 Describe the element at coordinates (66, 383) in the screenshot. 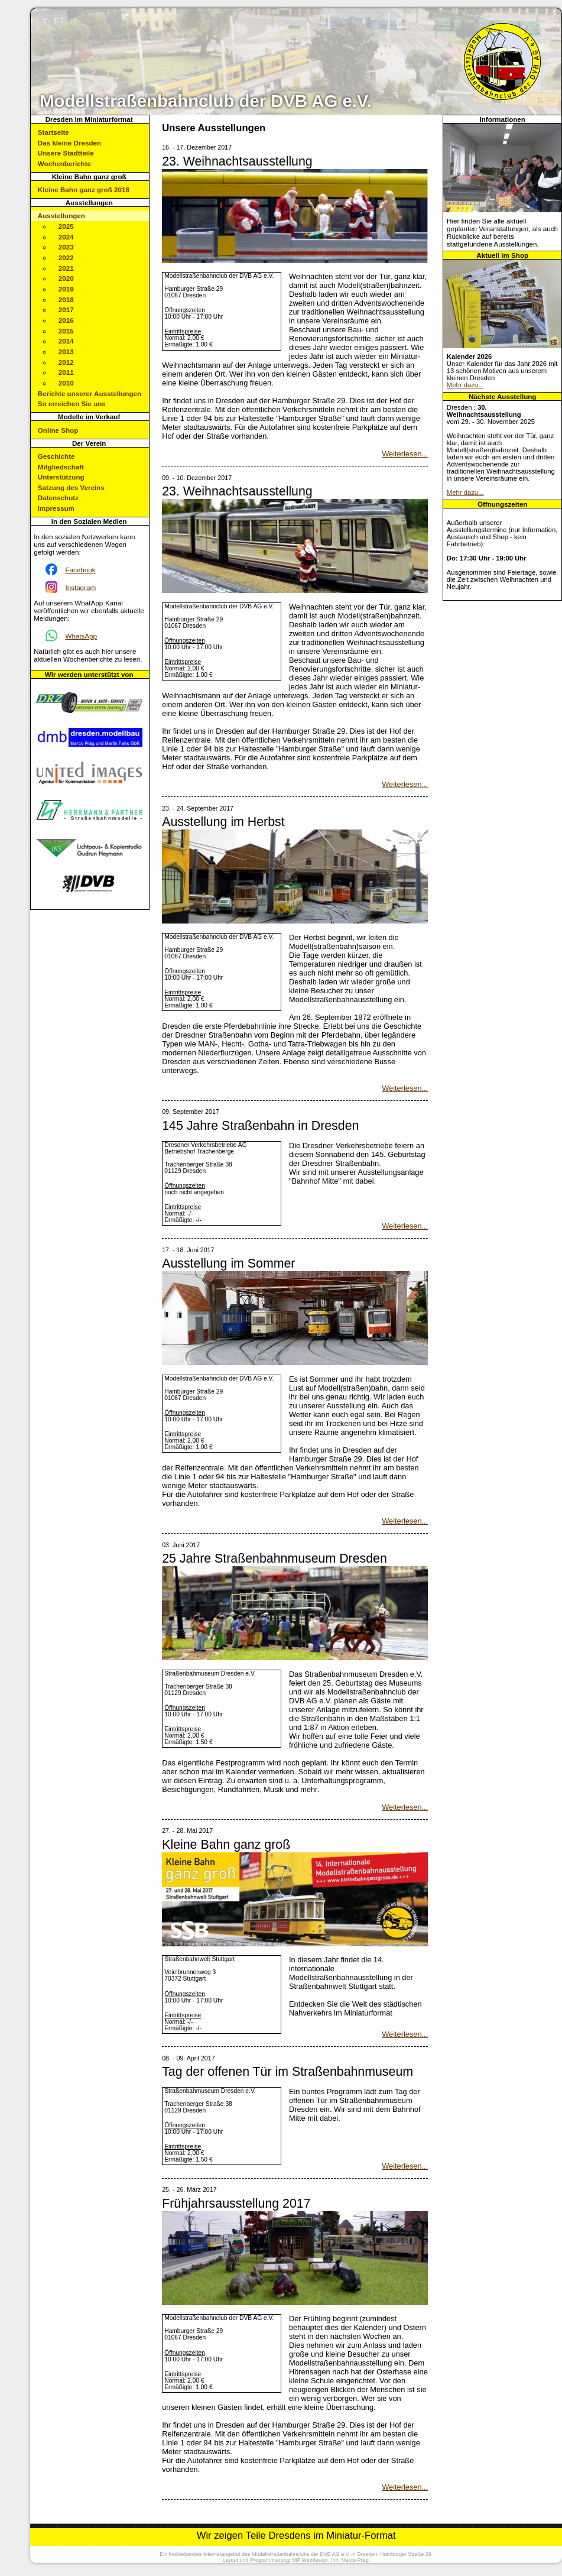

I see `2010` at that location.